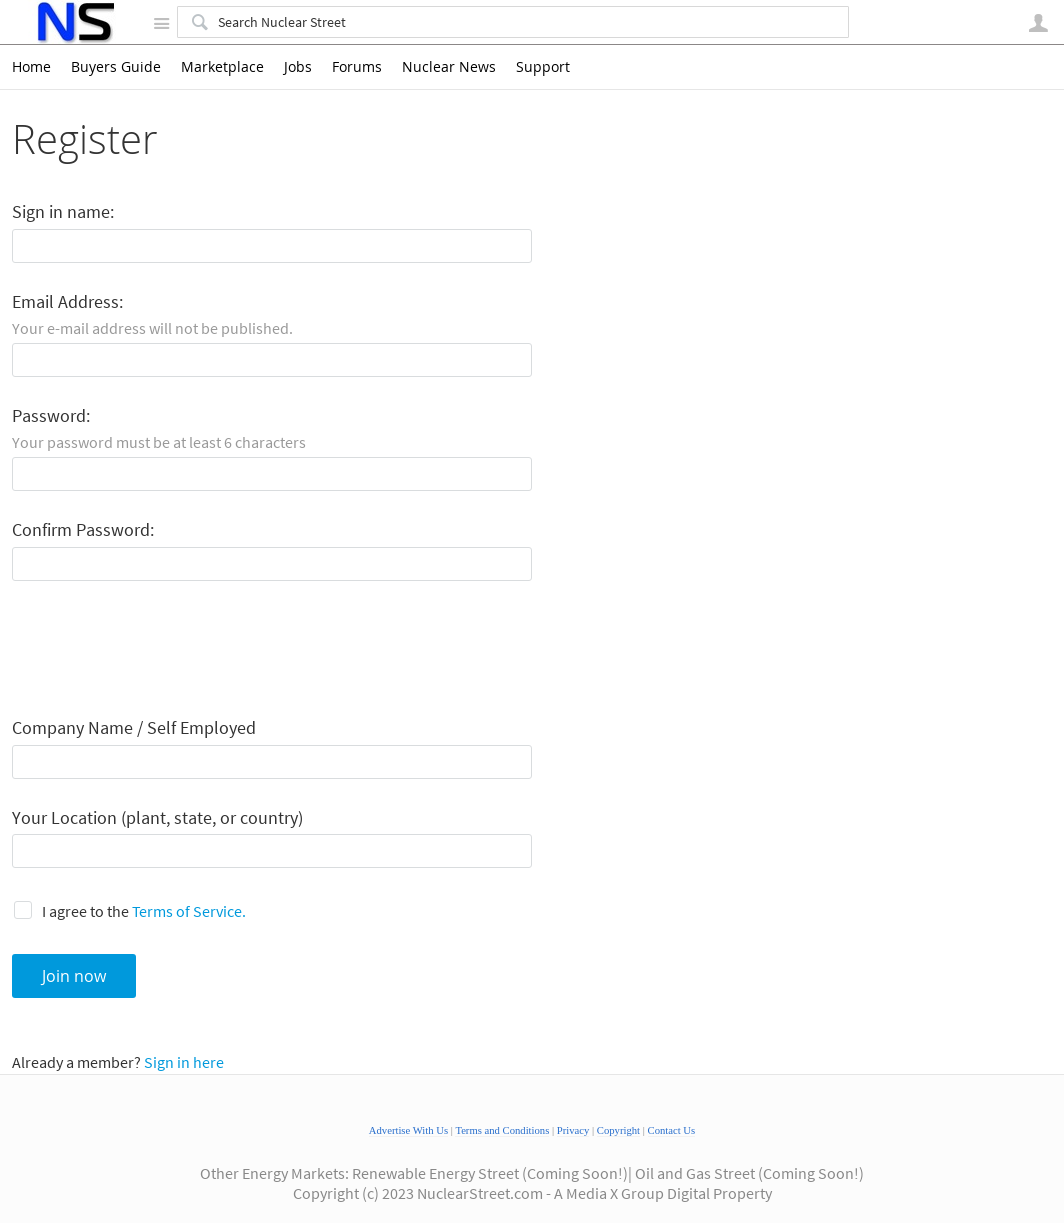  What do you see at coordinates (67, 302) in the screenshot?
I see `Email Address:` at bounding box center [67, 302].